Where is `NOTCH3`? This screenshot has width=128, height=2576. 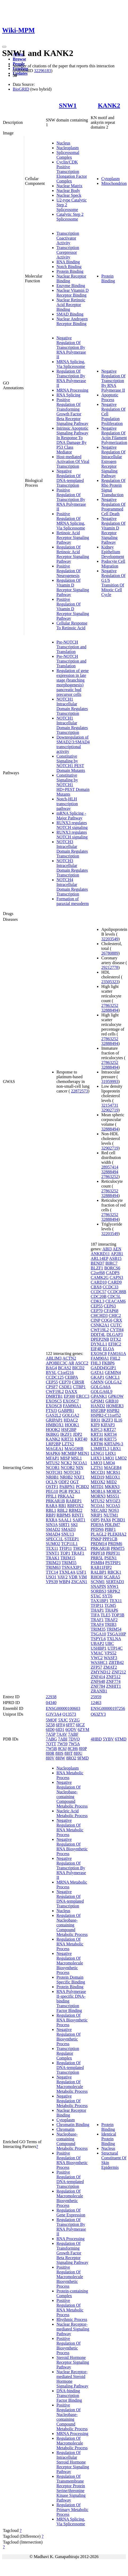 NOTCH3 is located at coordinates (72, 1472).